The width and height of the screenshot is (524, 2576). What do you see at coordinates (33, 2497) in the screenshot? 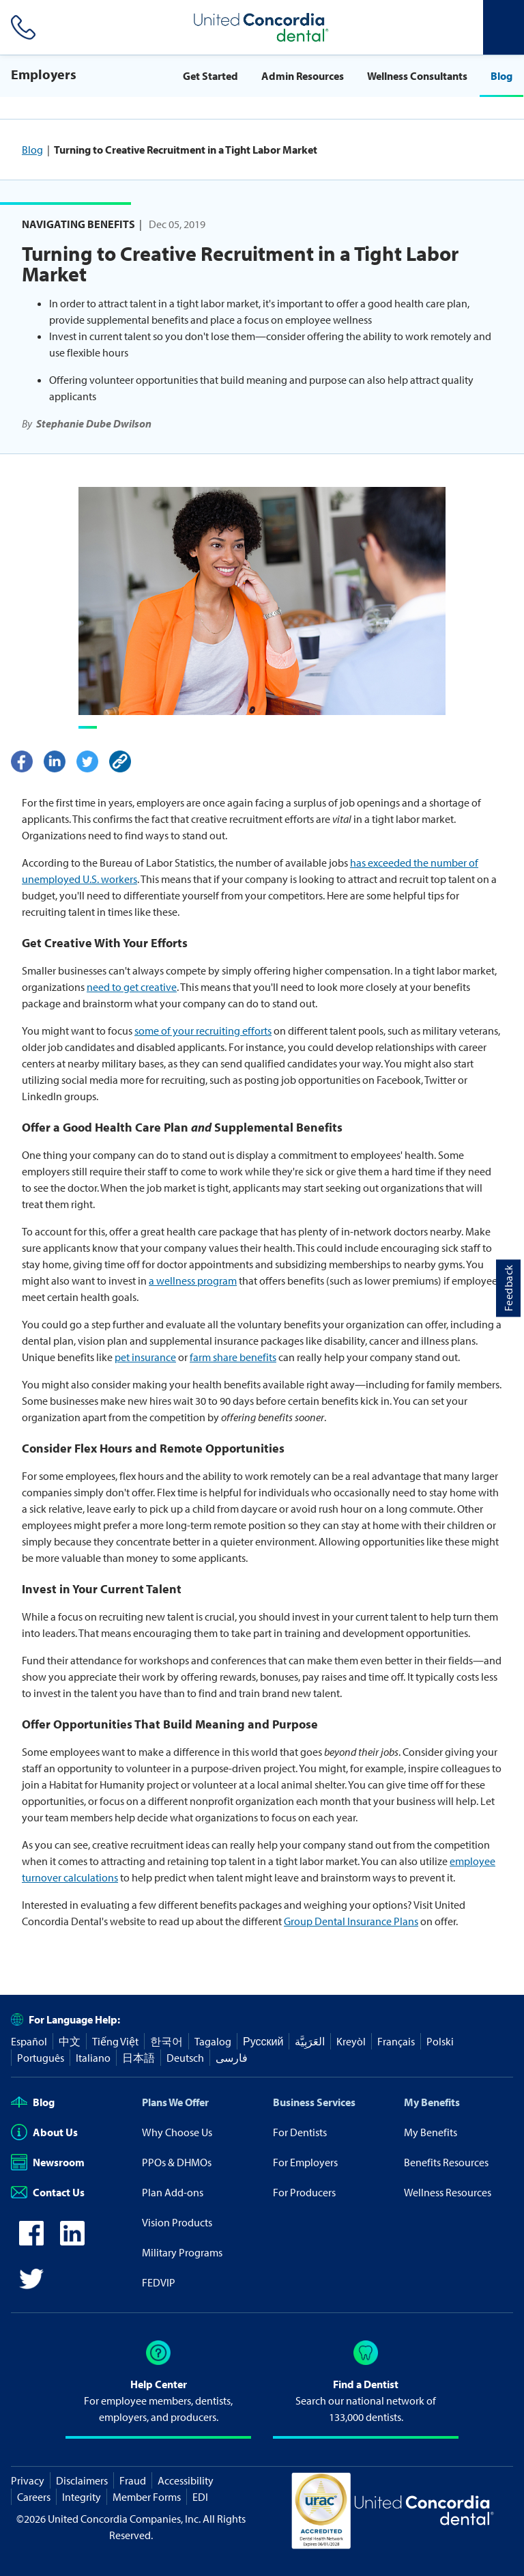
I see `Careers` at bounding box center [33, 2497].